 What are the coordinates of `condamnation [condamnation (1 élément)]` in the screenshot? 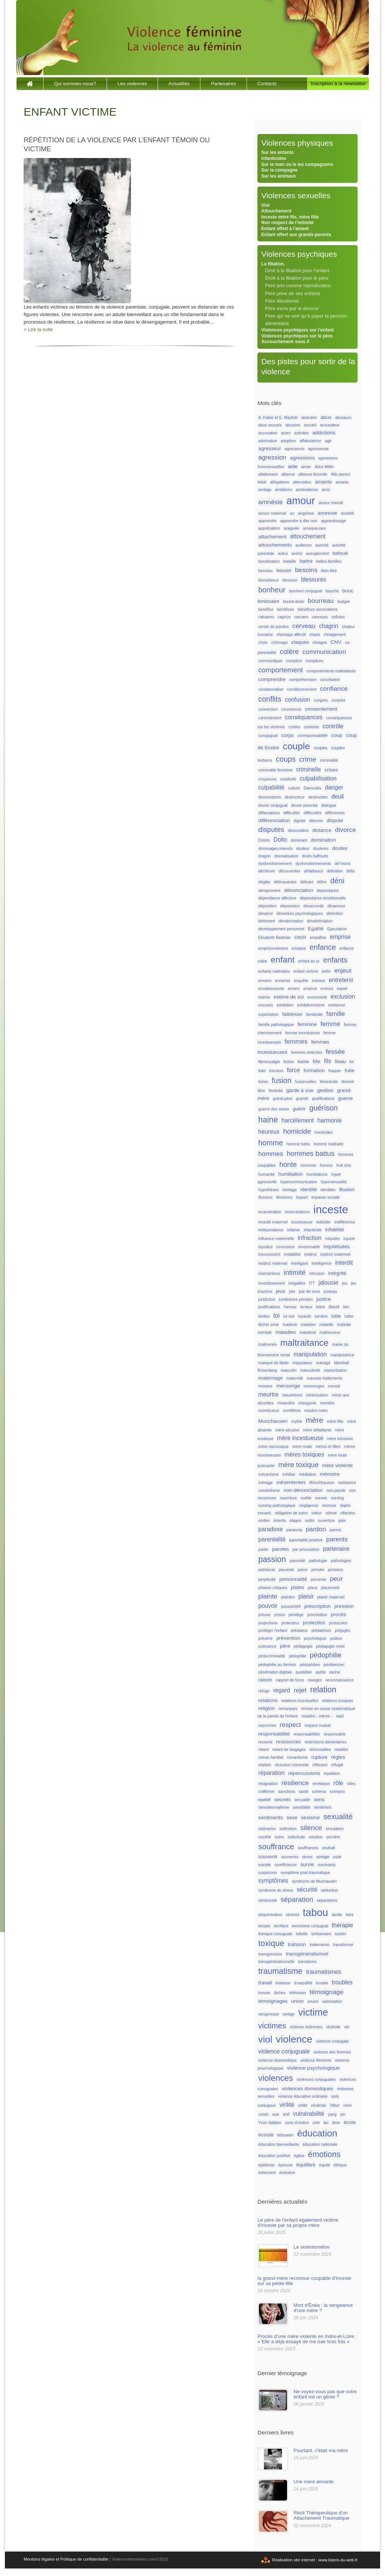 It's located at (270, 689).